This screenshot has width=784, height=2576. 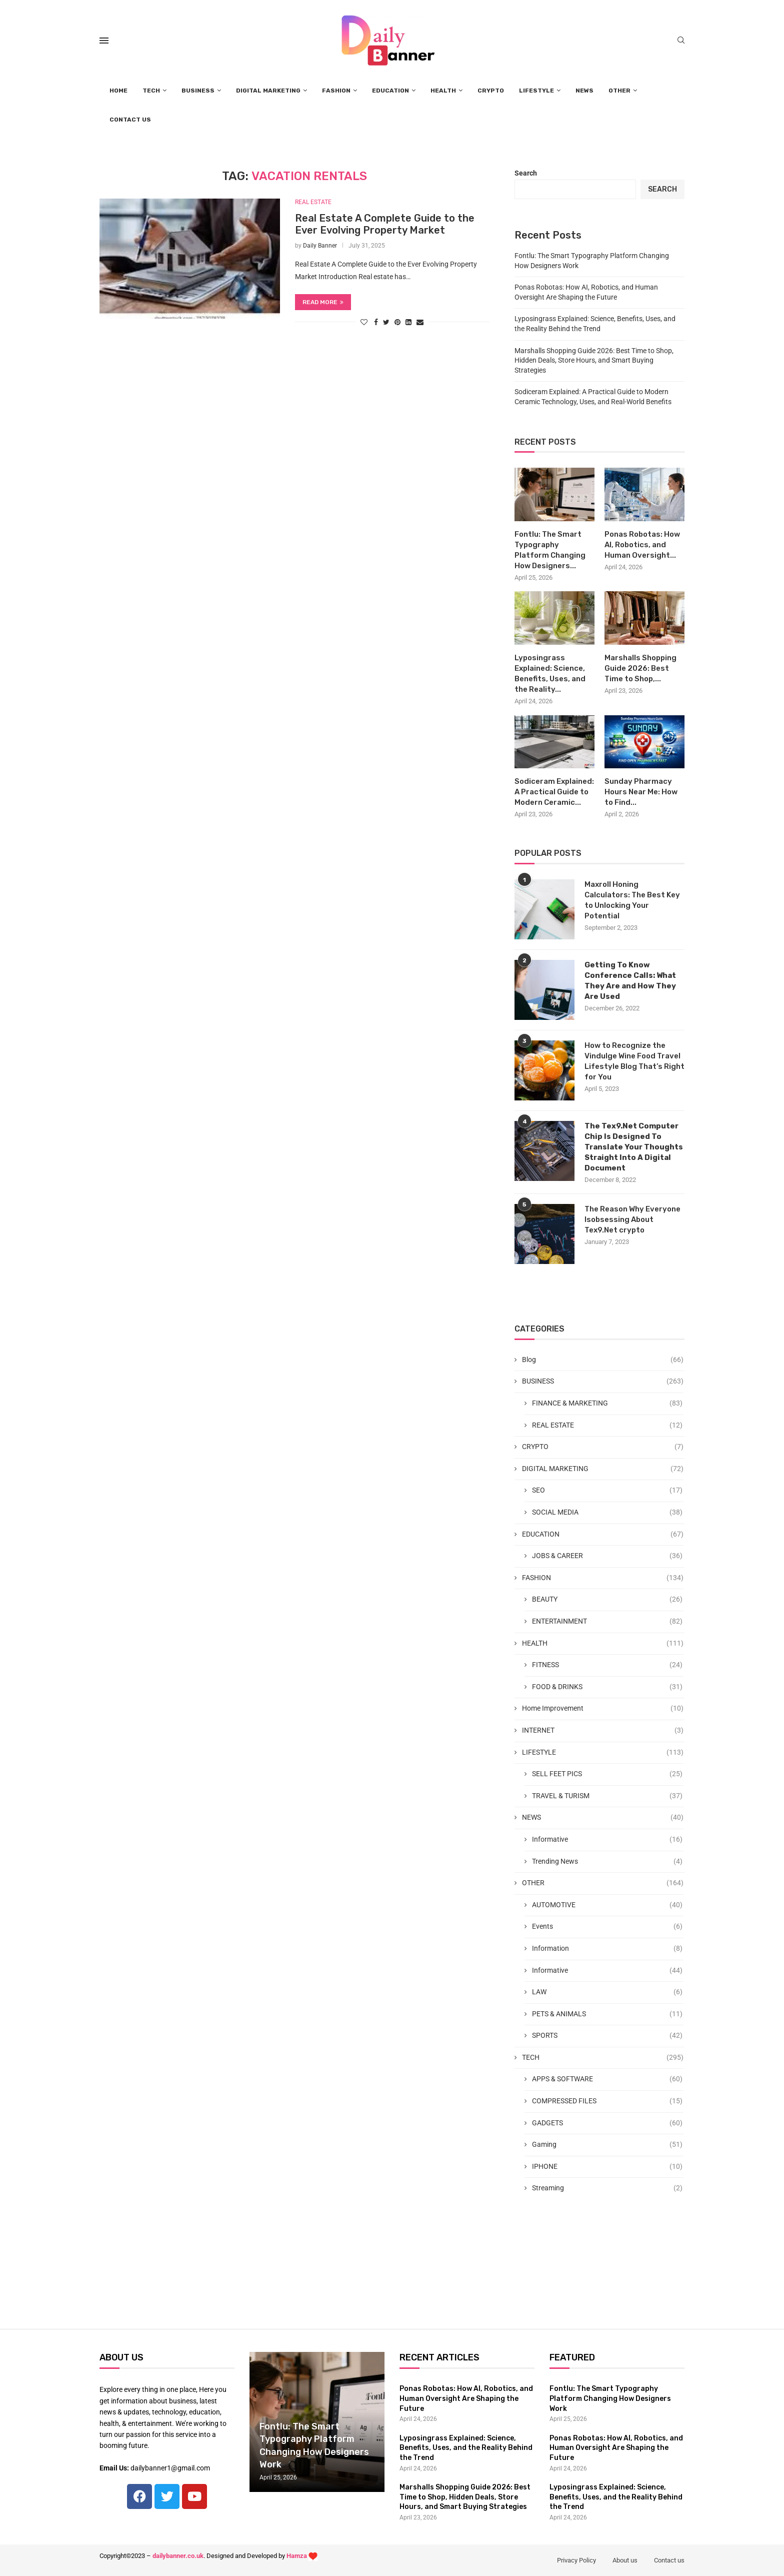 What do you see at coordinates (607, 2145) in the screenshot?
I see `Gaming` at bounding box center [607, 2145].